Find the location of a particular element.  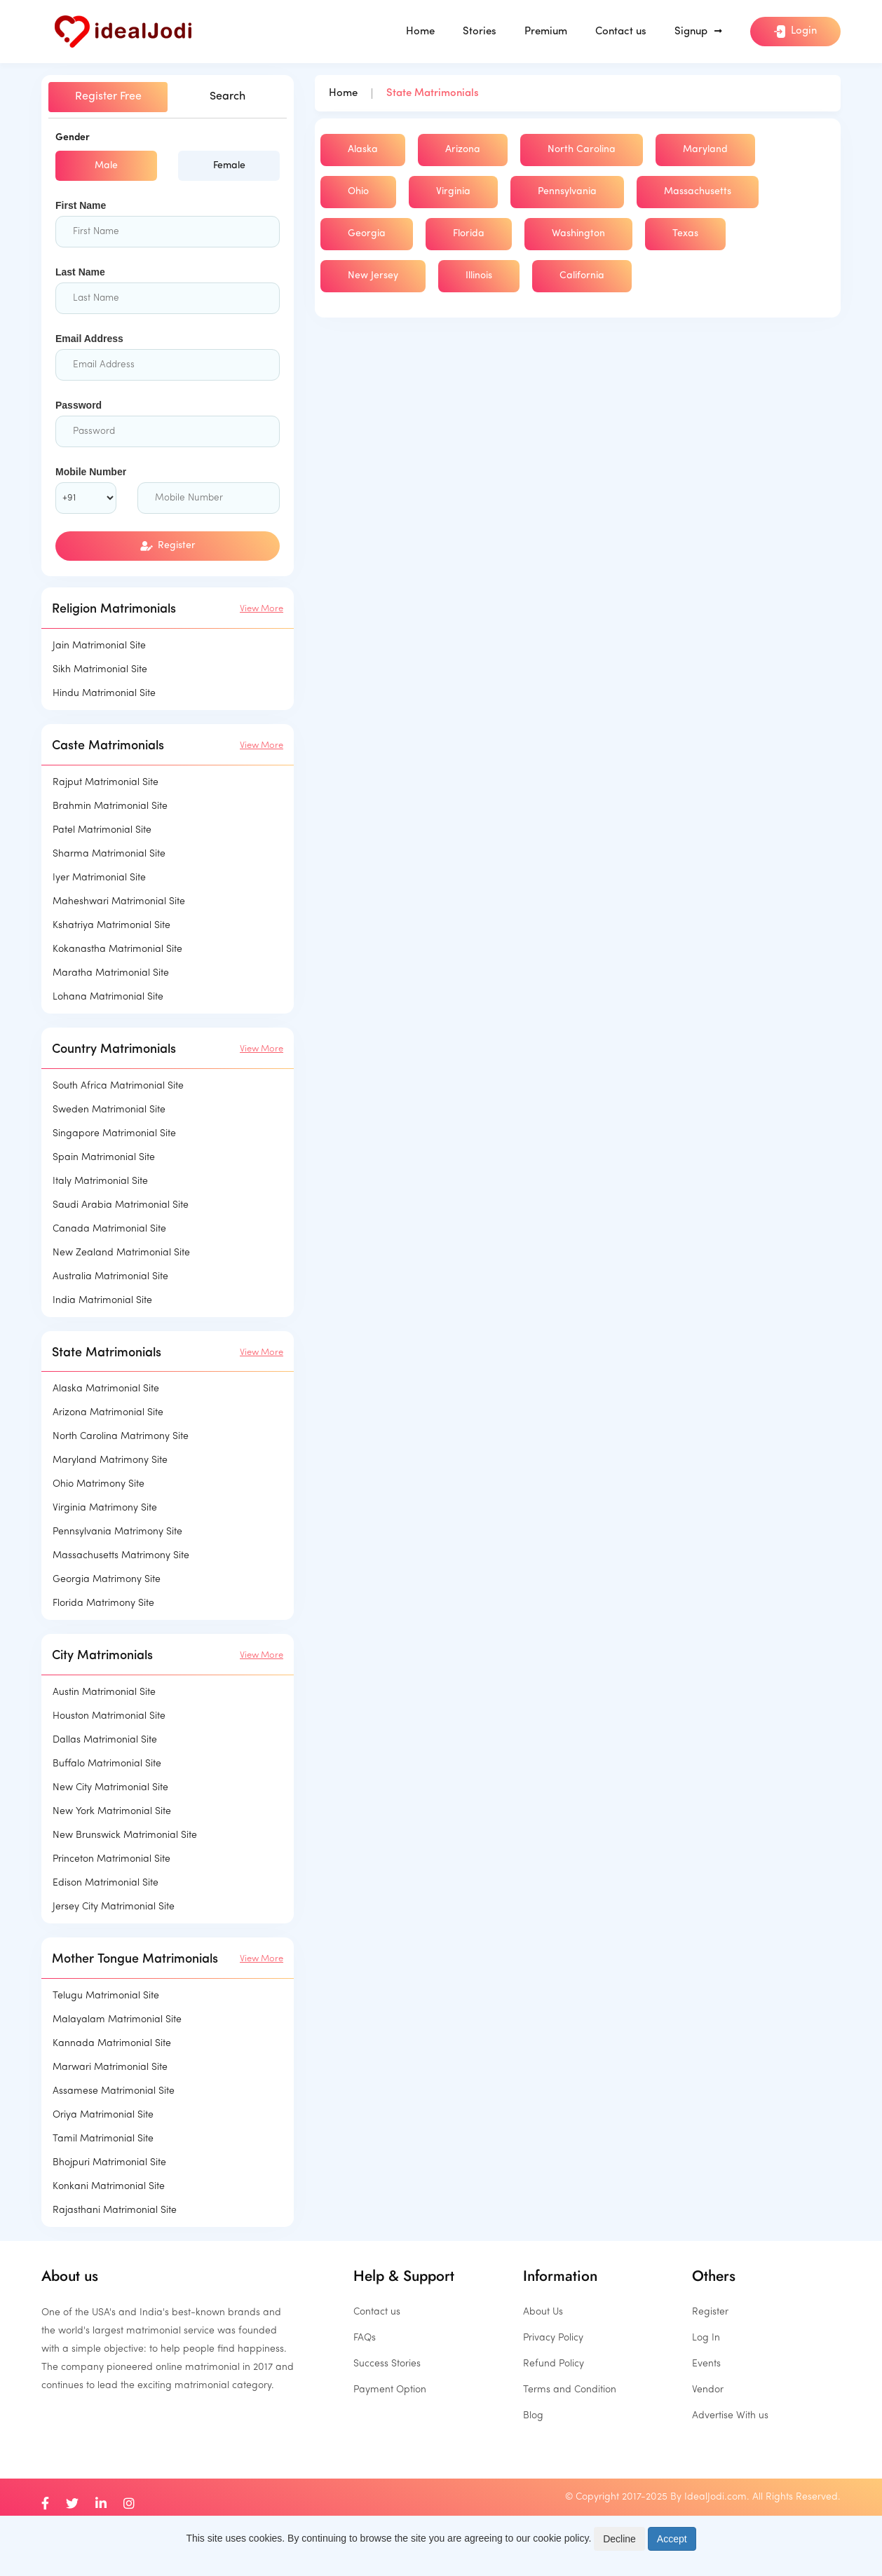

Maheshwari Matrimonial Site is located at coordinates (119, 902).